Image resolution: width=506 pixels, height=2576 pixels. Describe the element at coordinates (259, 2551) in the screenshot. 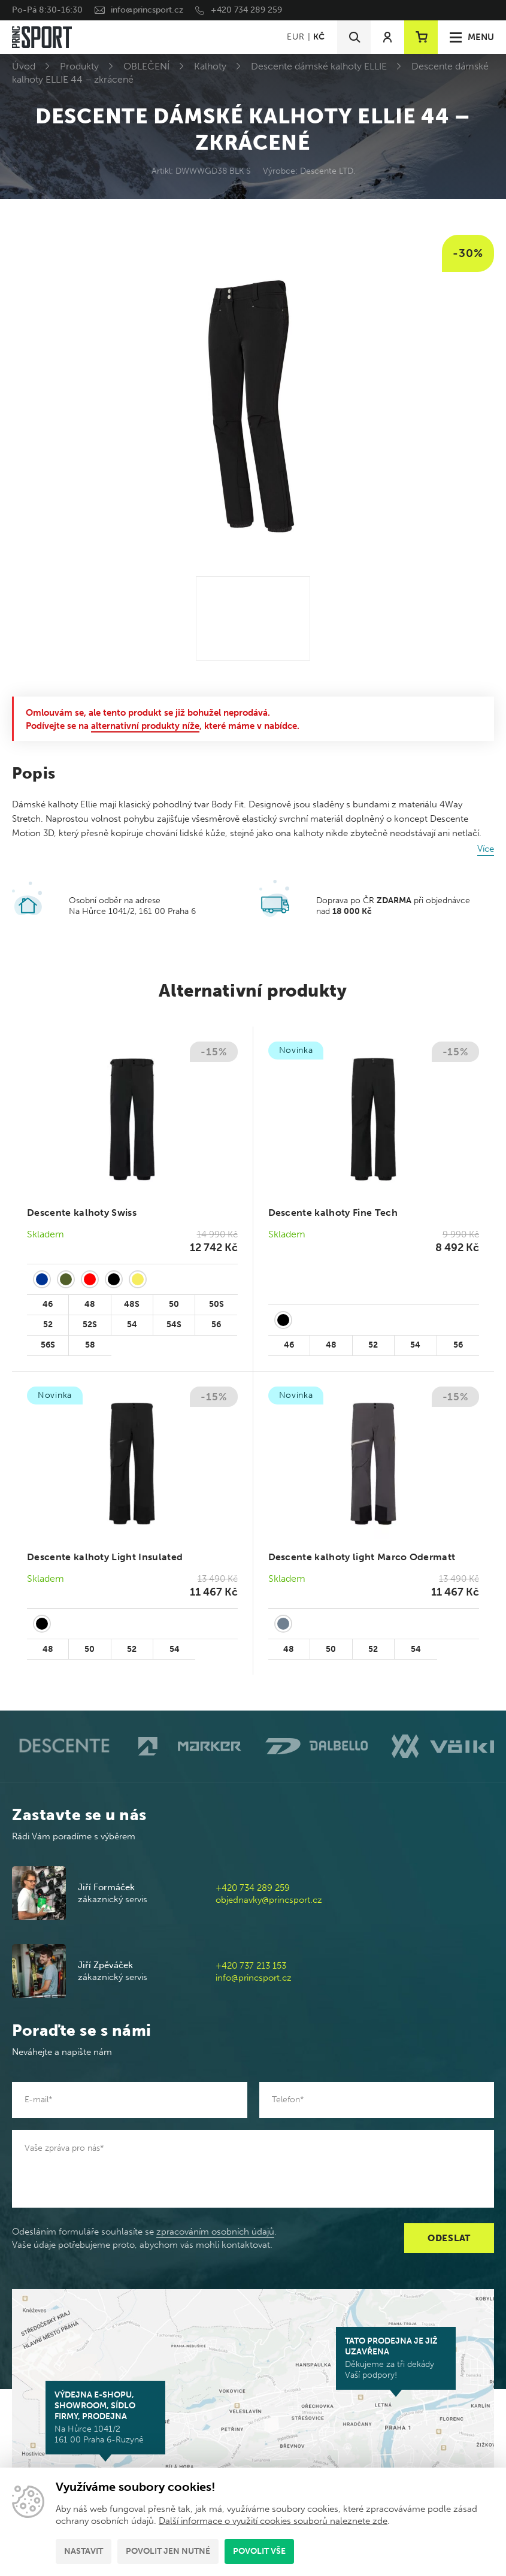

I see `Povolit vše` at that location.